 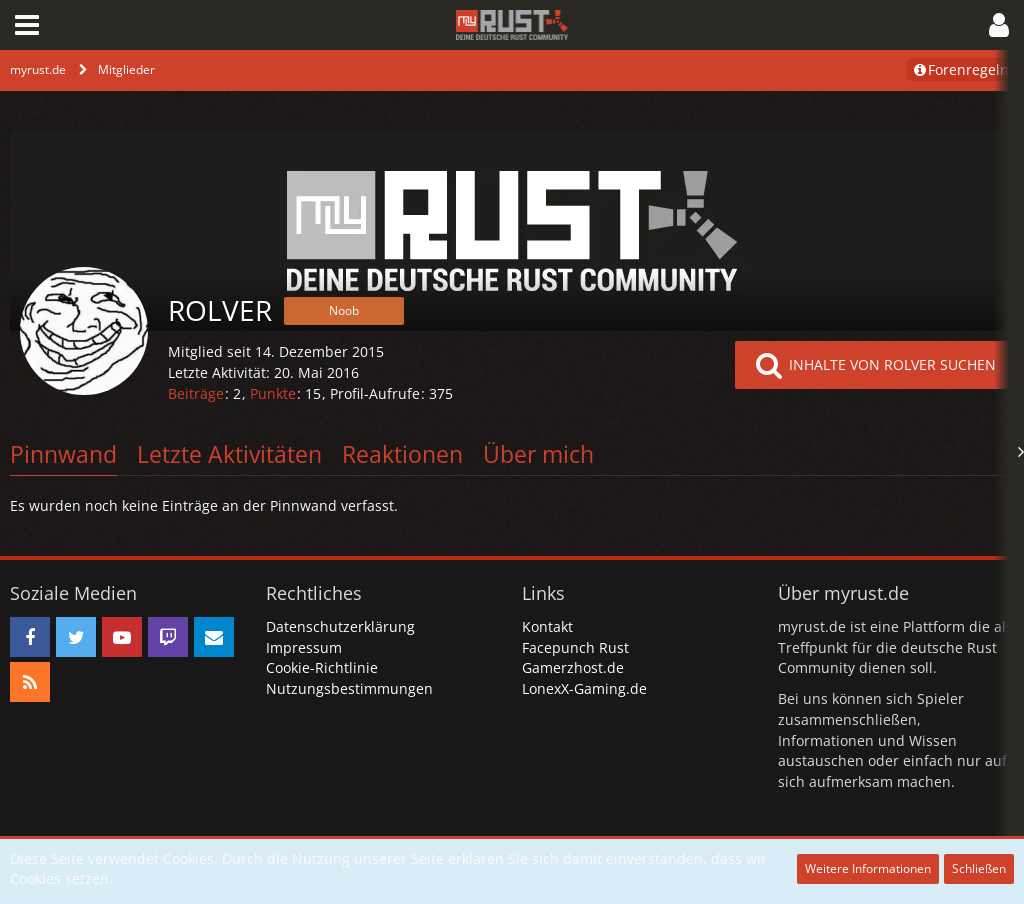 I want to click on Forenregeln, so click(x=960, y=69).